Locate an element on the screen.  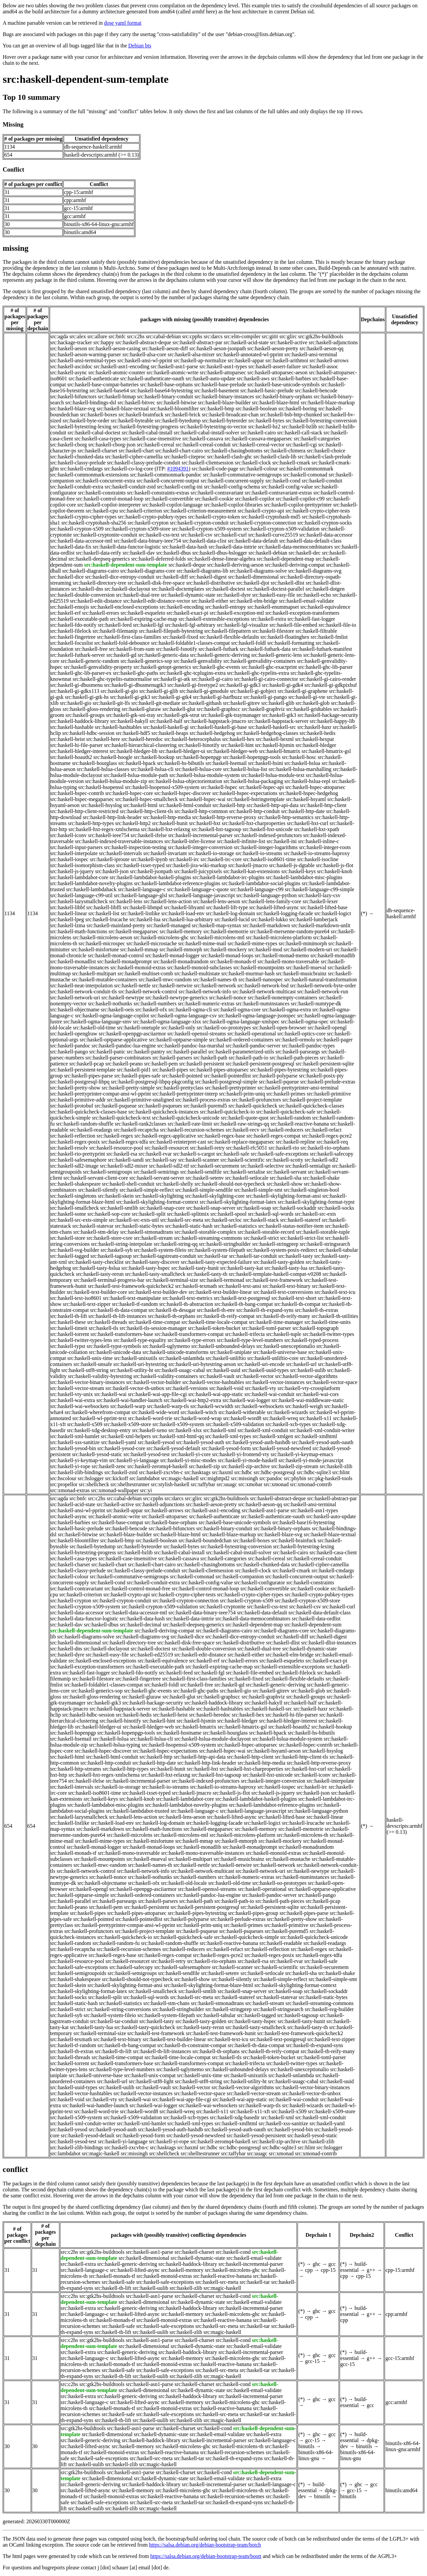
src:haskell-hspec-smallcheck is located at coordinates (146, 799).